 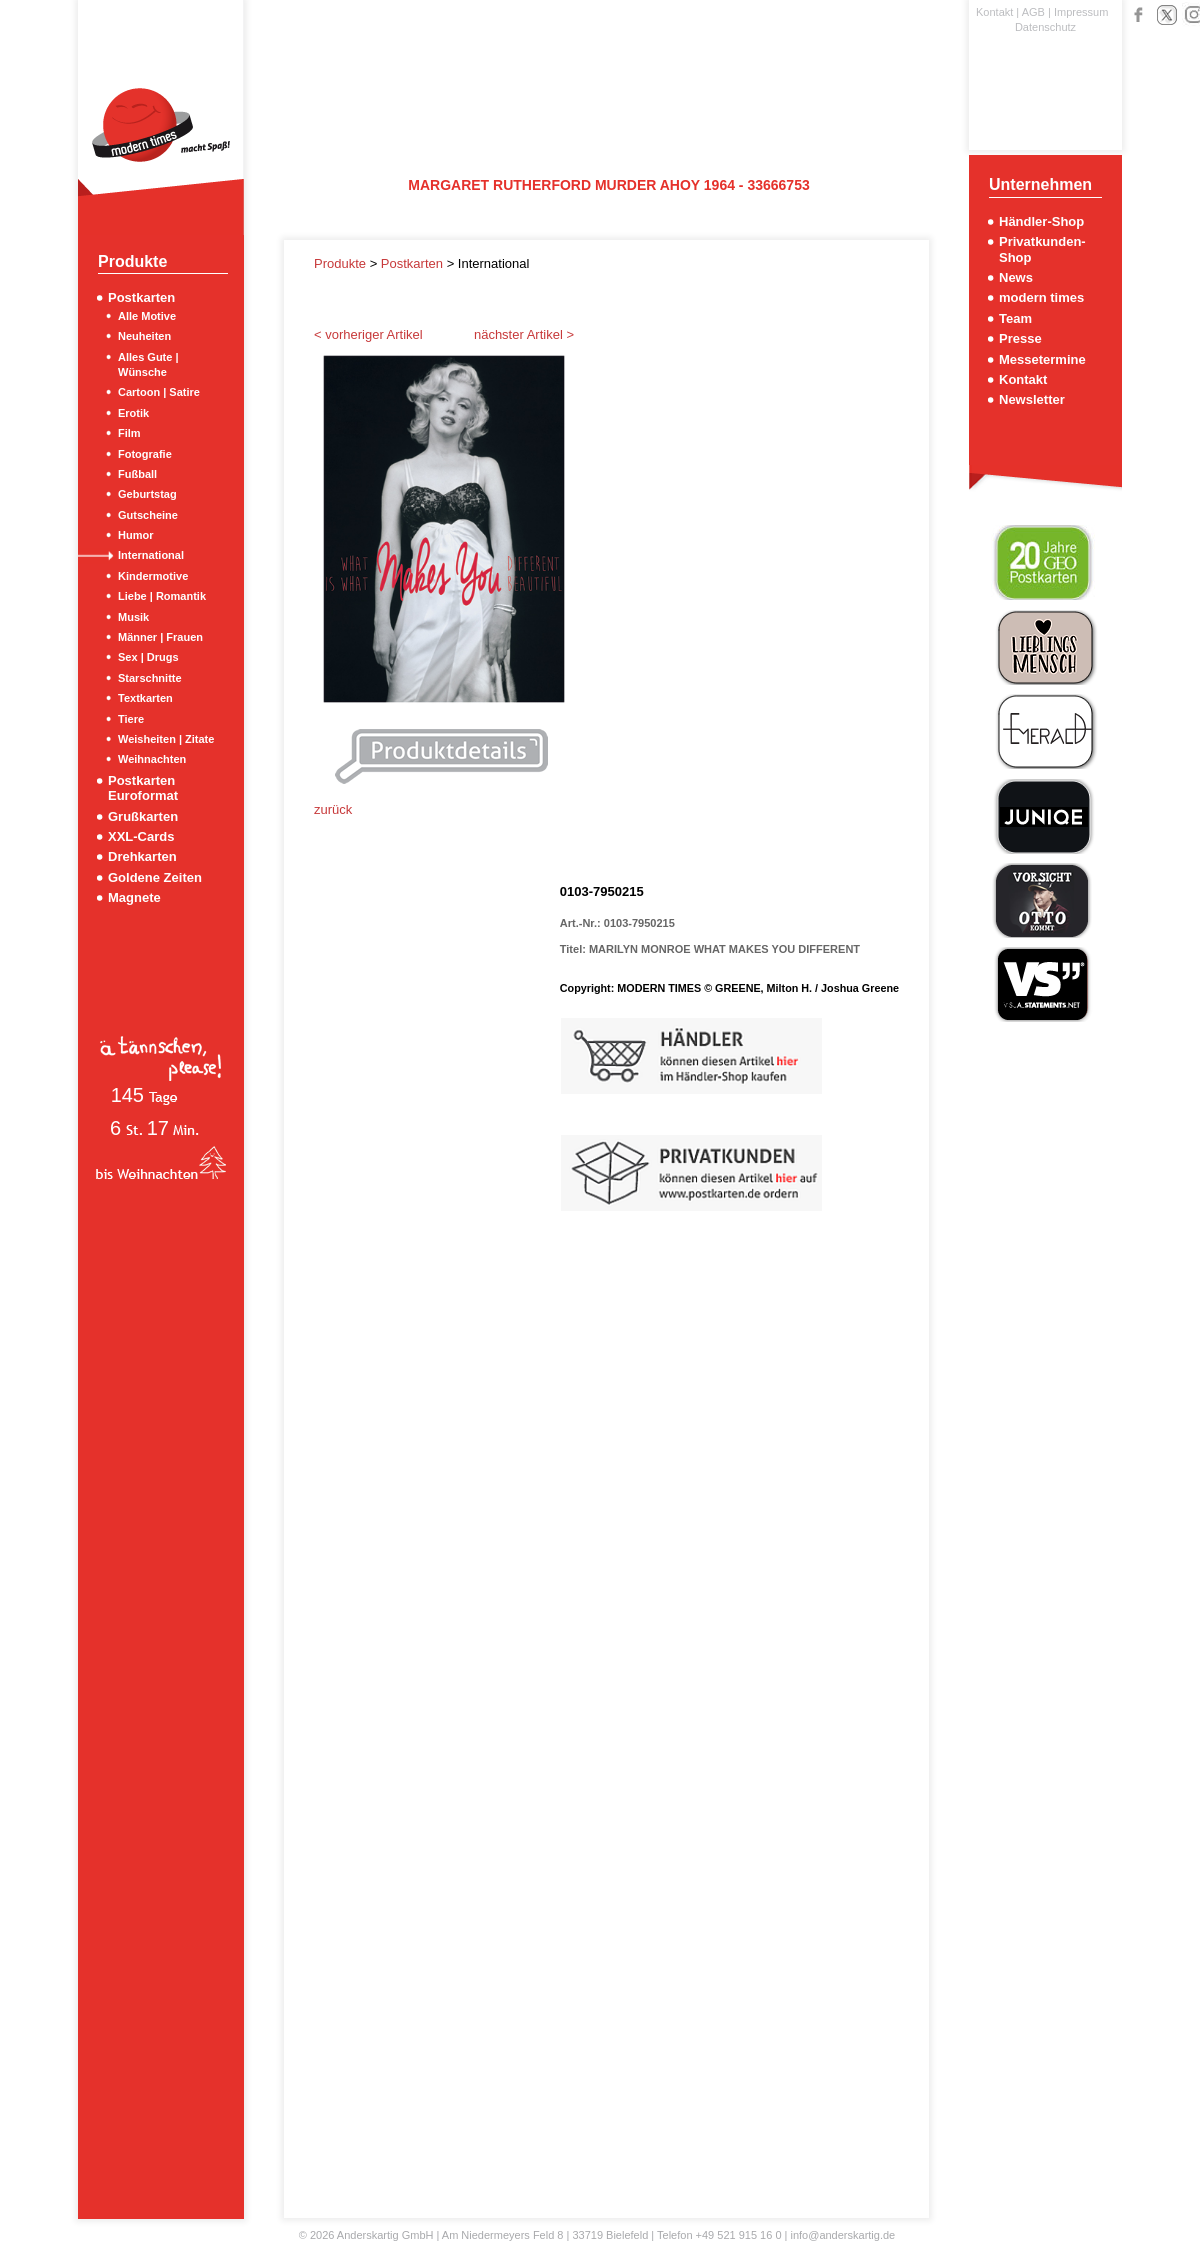 I want to click on International, so click(x=151, y=555).